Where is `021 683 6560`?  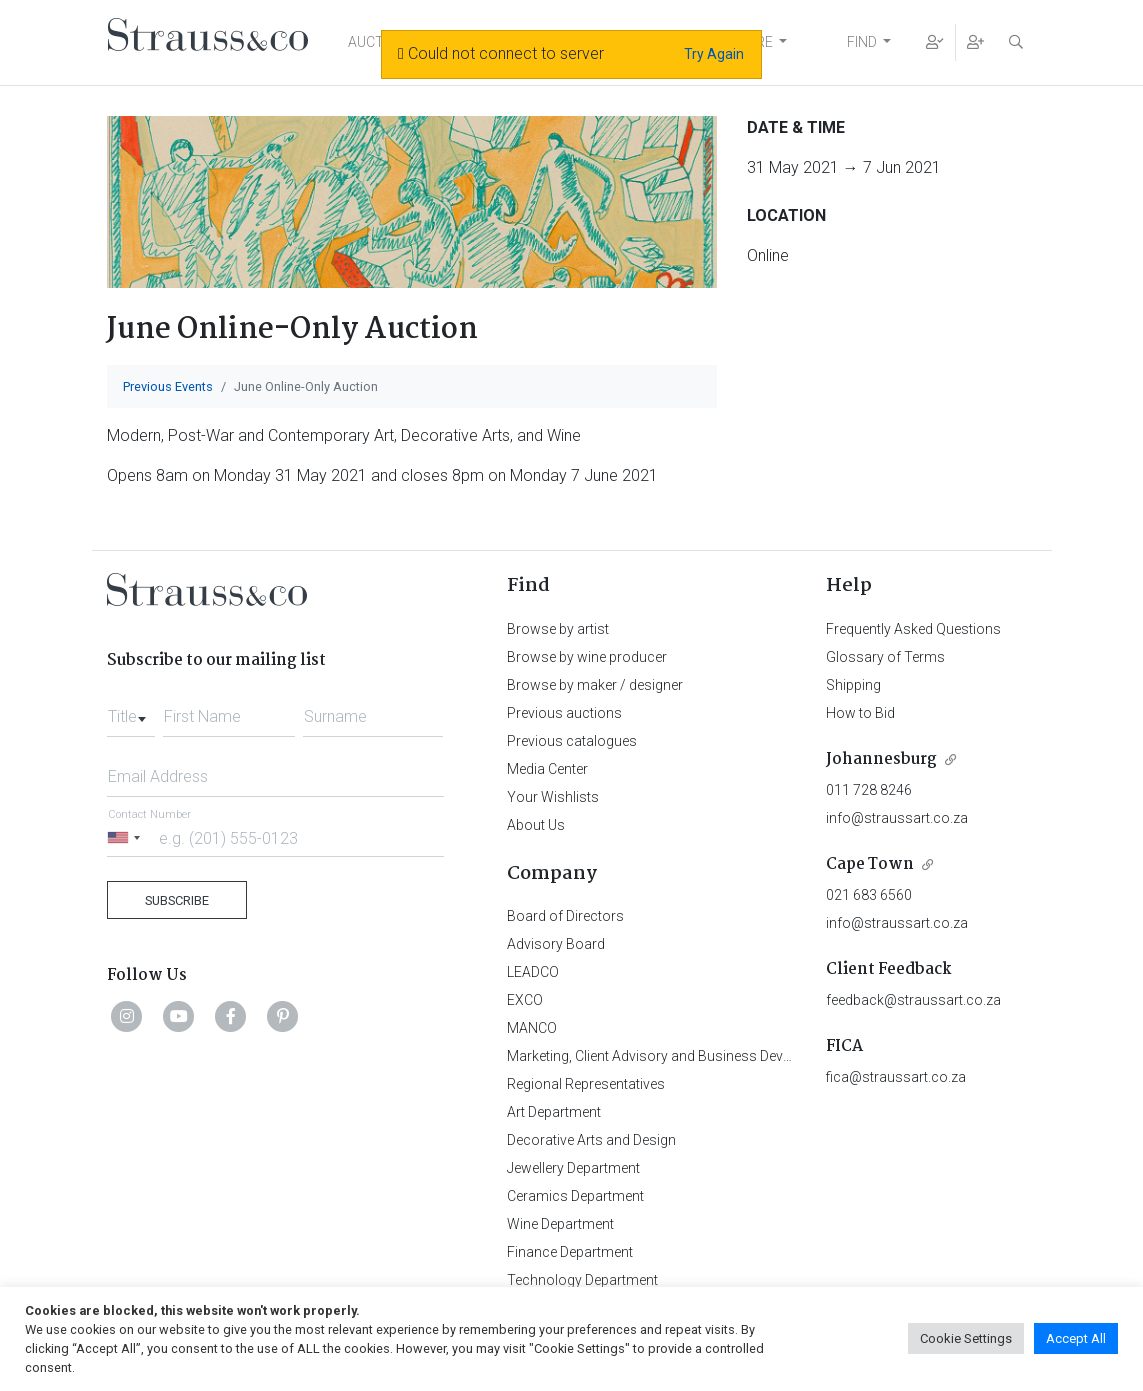 021 683 6560 is located at coordinates (869, 895).